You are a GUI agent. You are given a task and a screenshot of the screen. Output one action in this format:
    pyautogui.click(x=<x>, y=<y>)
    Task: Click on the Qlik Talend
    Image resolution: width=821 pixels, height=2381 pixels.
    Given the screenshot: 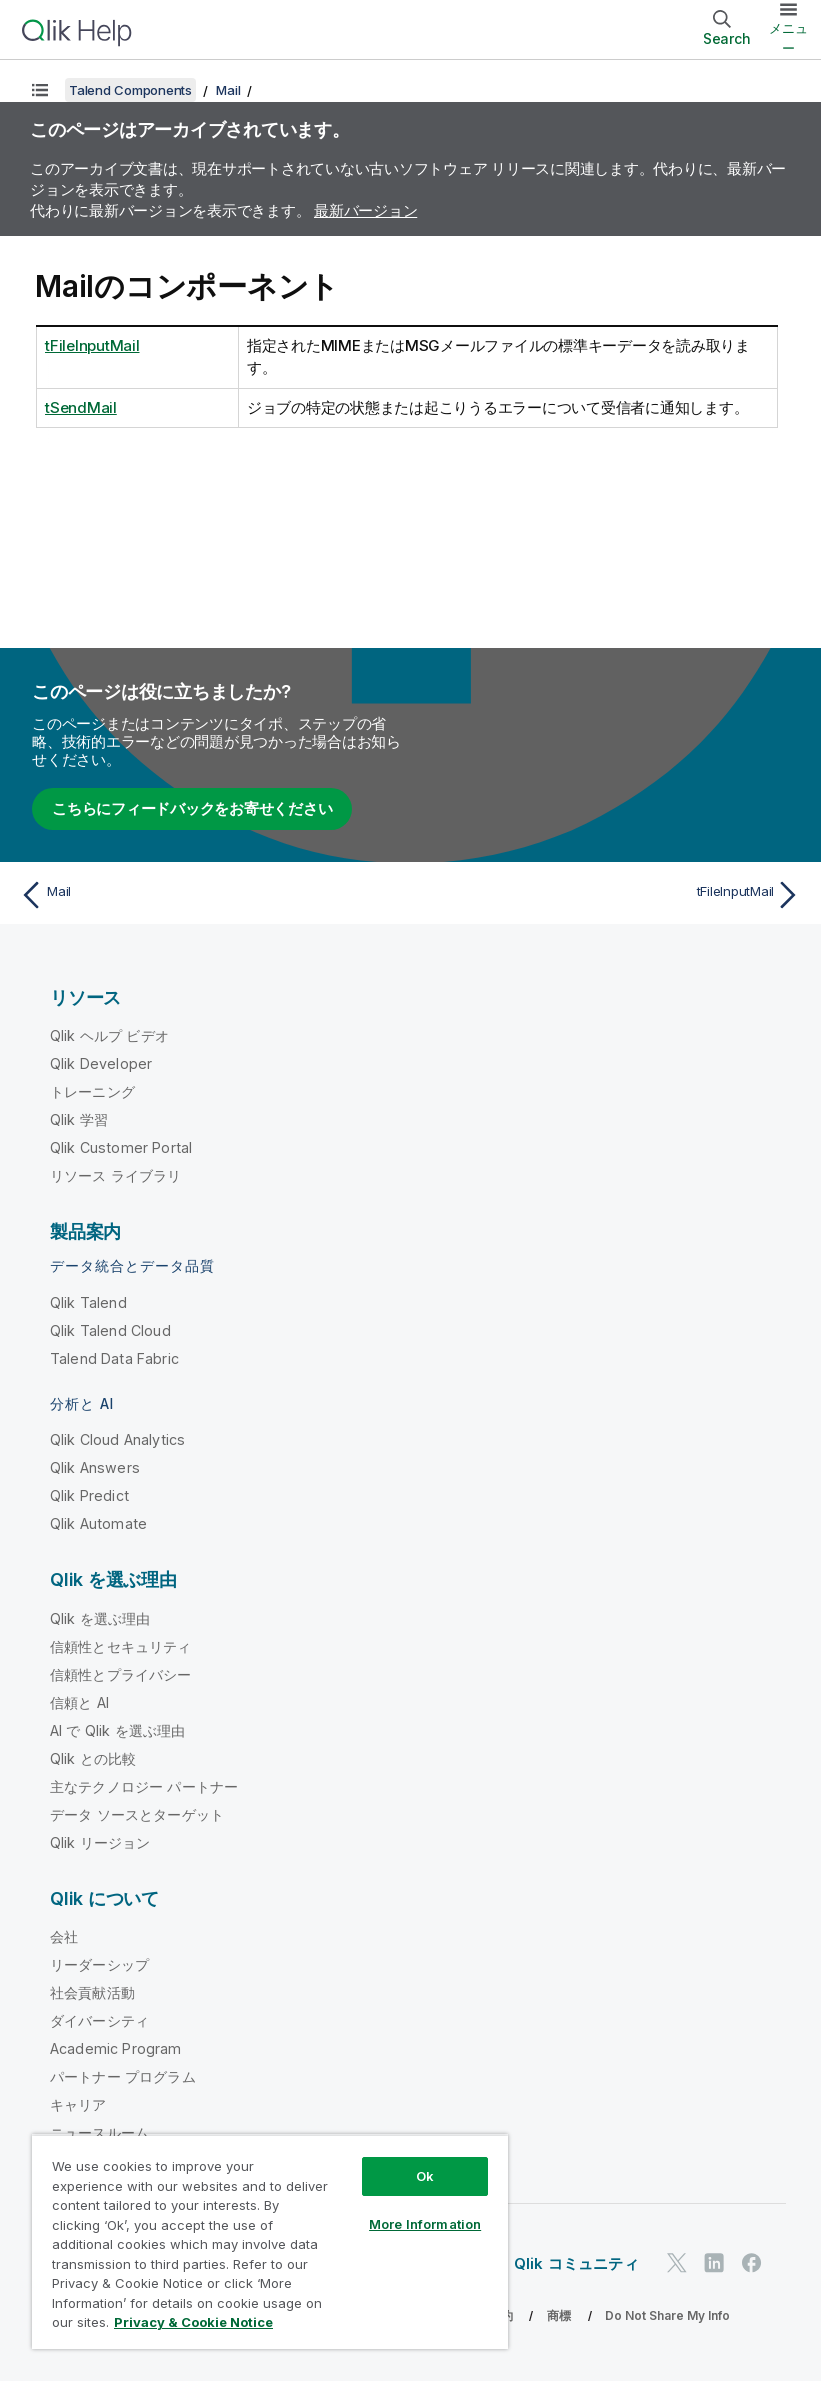 What is the action you would take?
    pyautogui.click(x=88, y=1302)
    